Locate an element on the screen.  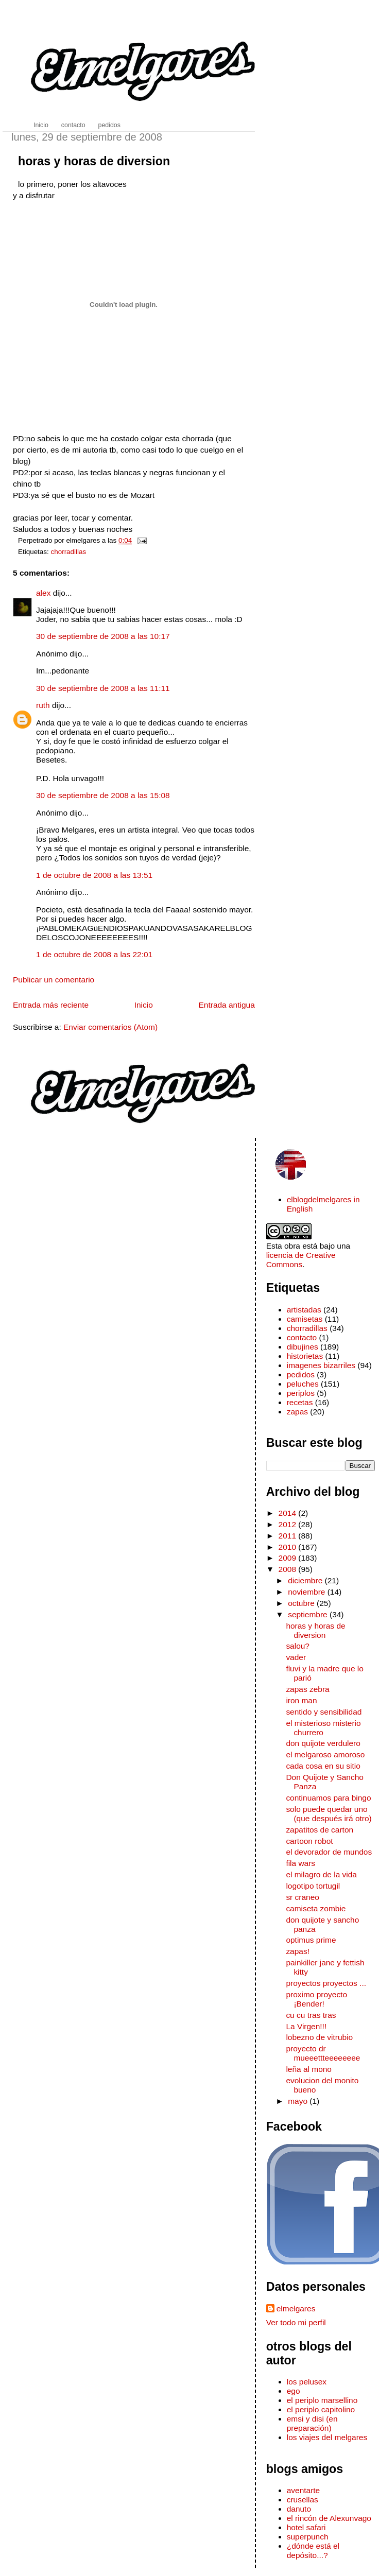
noviembre is located at coordinates (308, 1591).